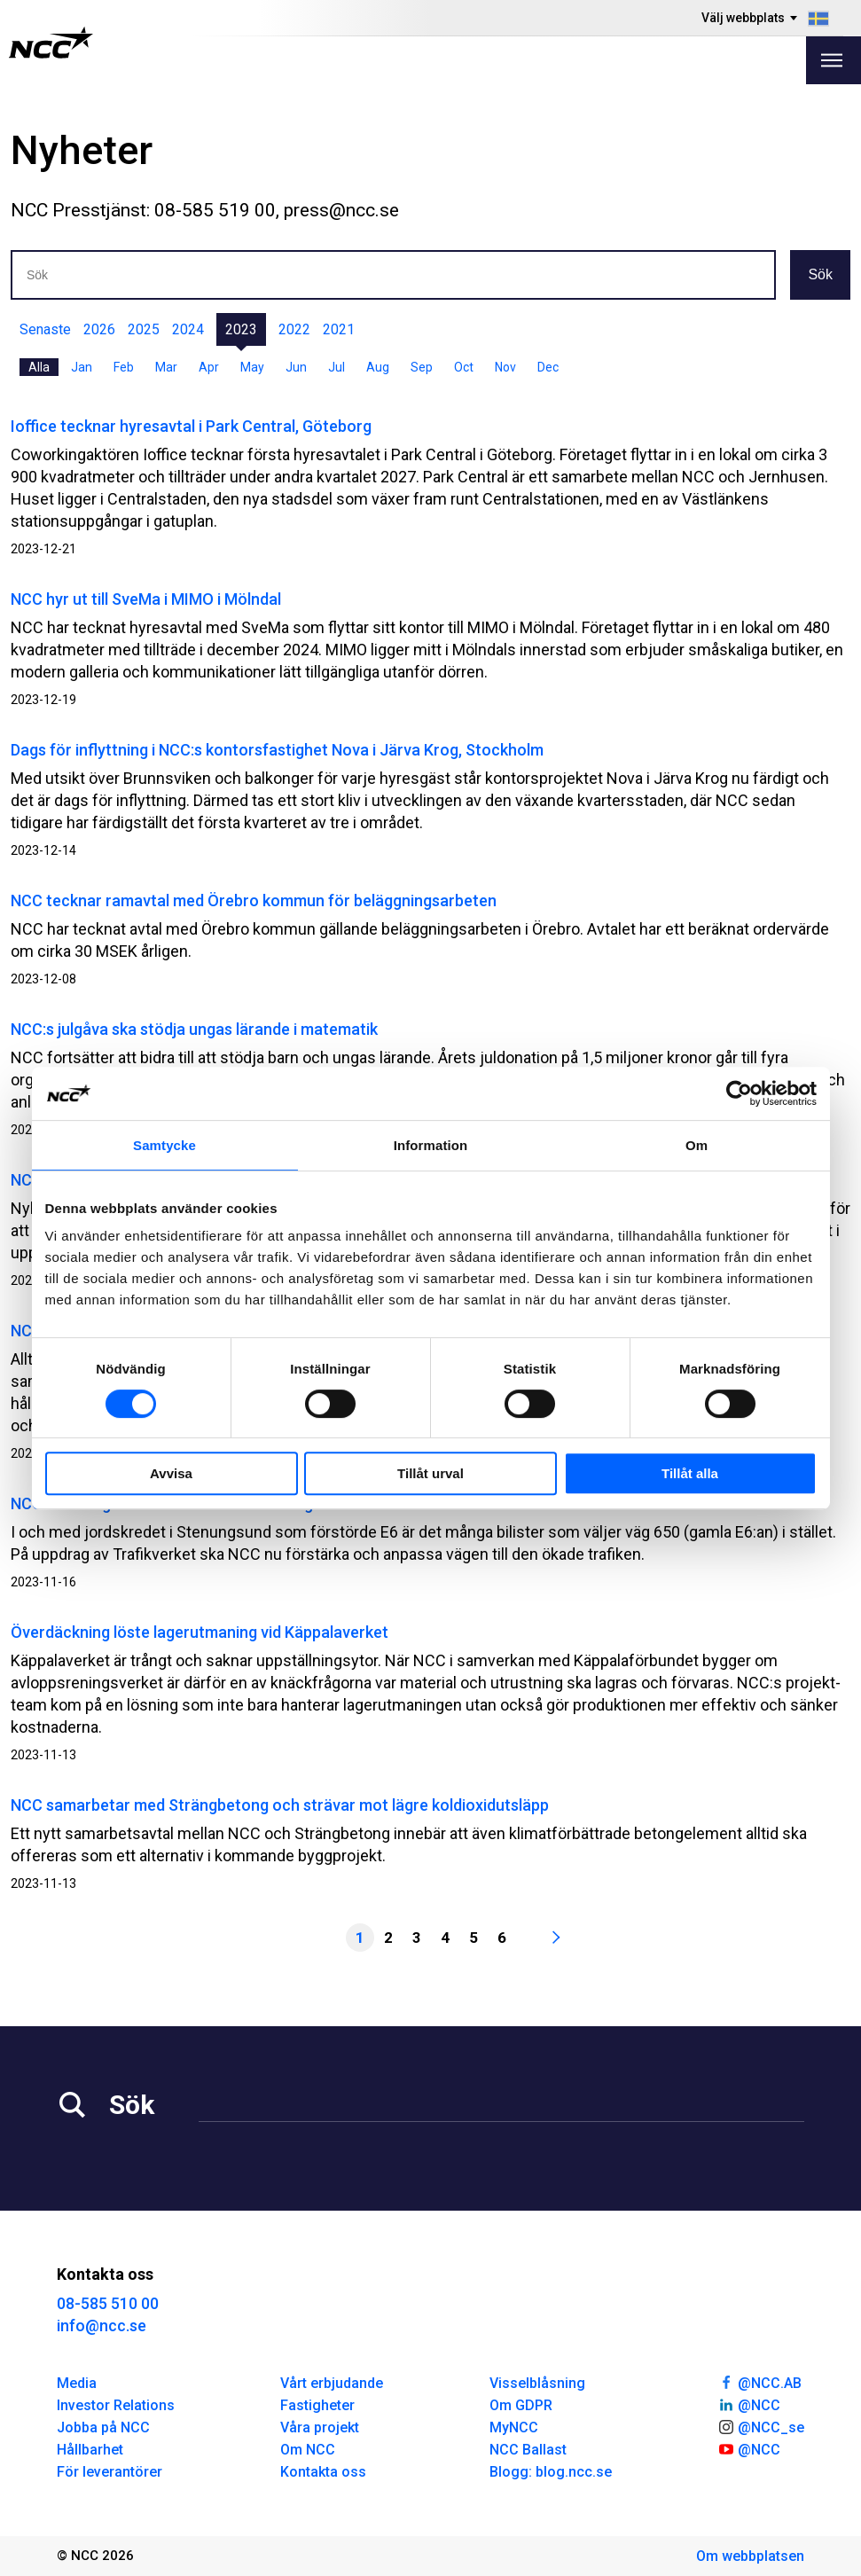 Image resolution: width=861 pixels, height=2576 pixels. What do you see at coordinates (188, 329) in the screenshot?
I see `2024` at bounding box center [188, 329].